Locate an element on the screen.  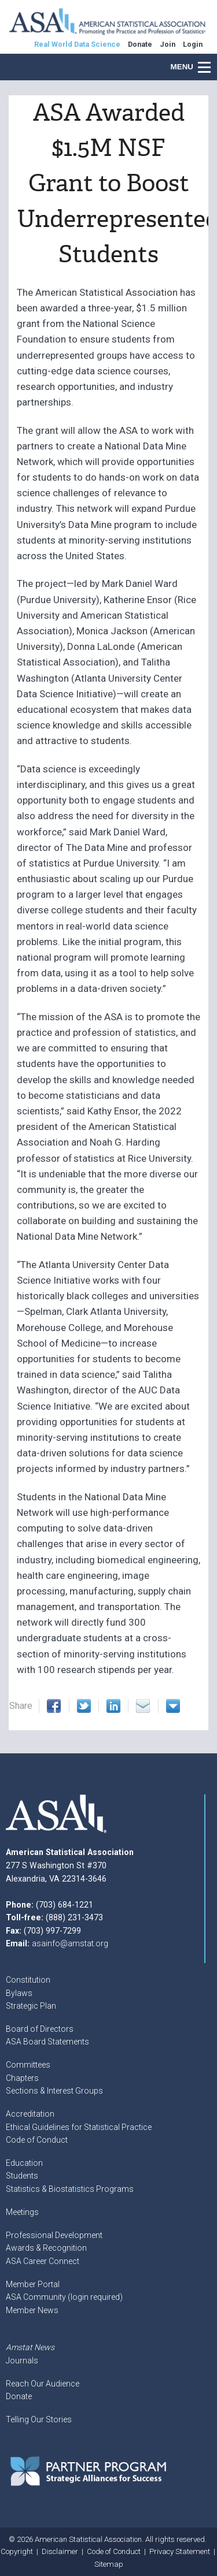
Copyright is located at coordinates (17, 2551).